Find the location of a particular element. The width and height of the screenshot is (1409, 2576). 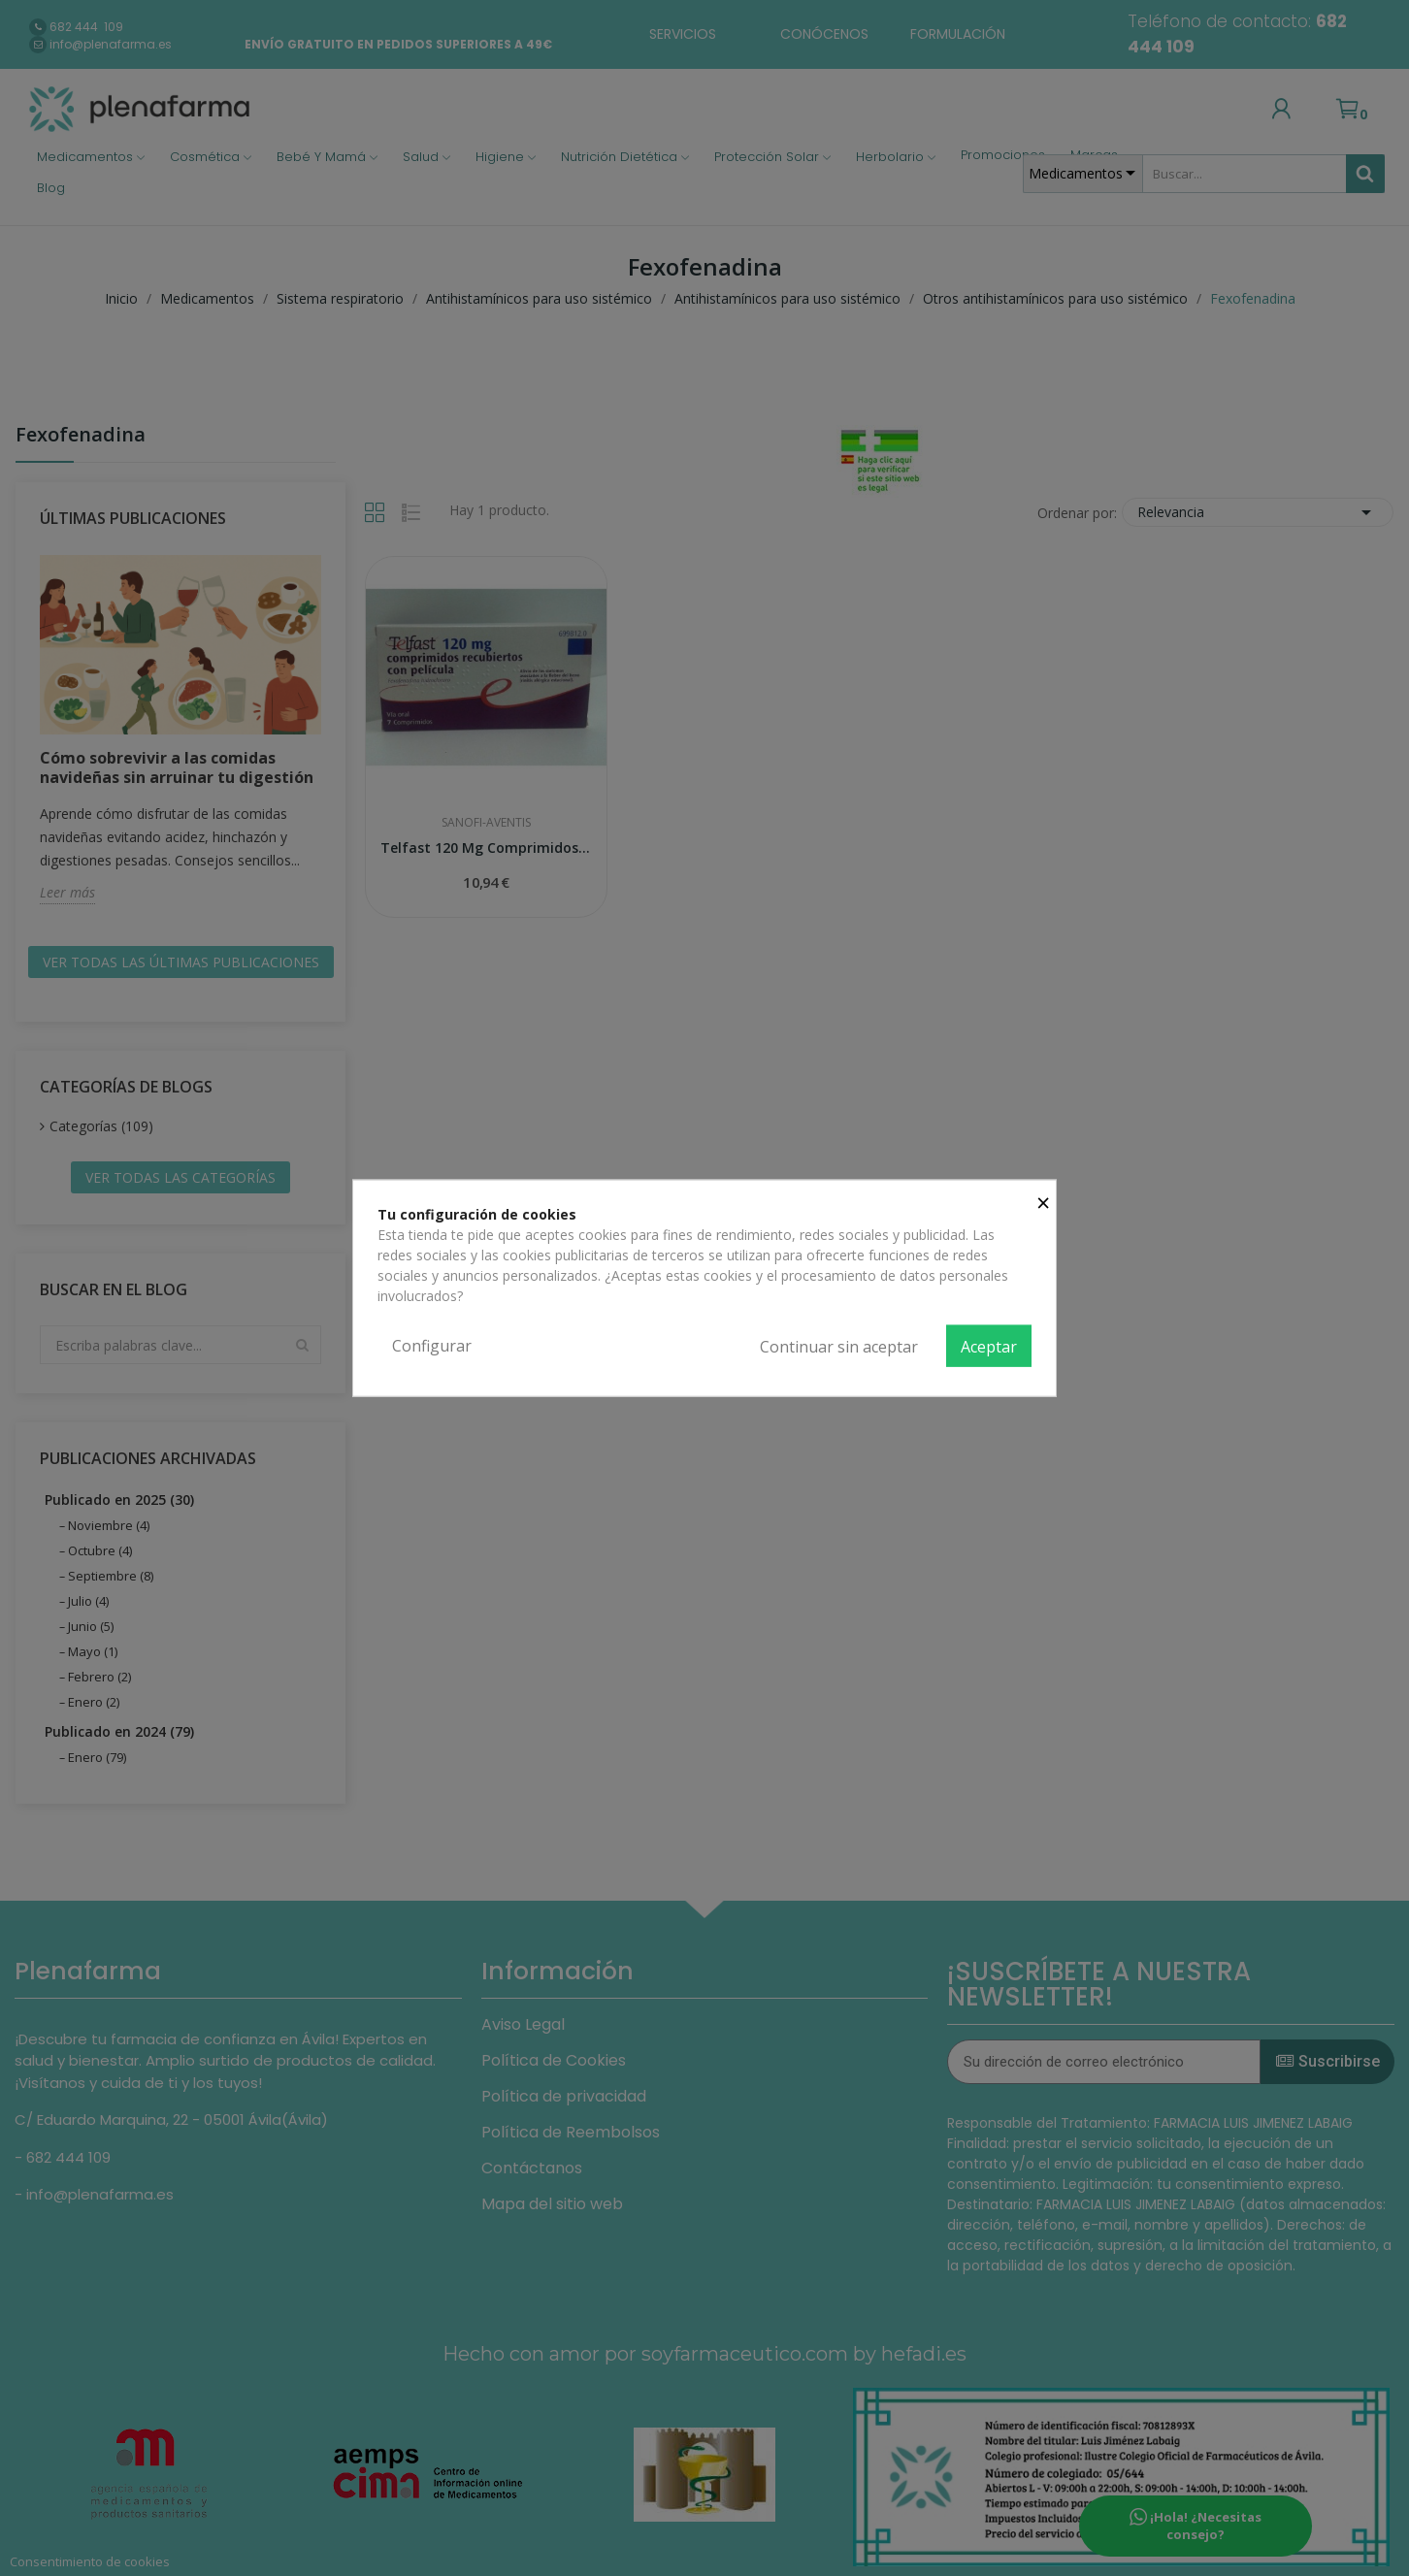

Configurar is located at coordinates (432, 1344).